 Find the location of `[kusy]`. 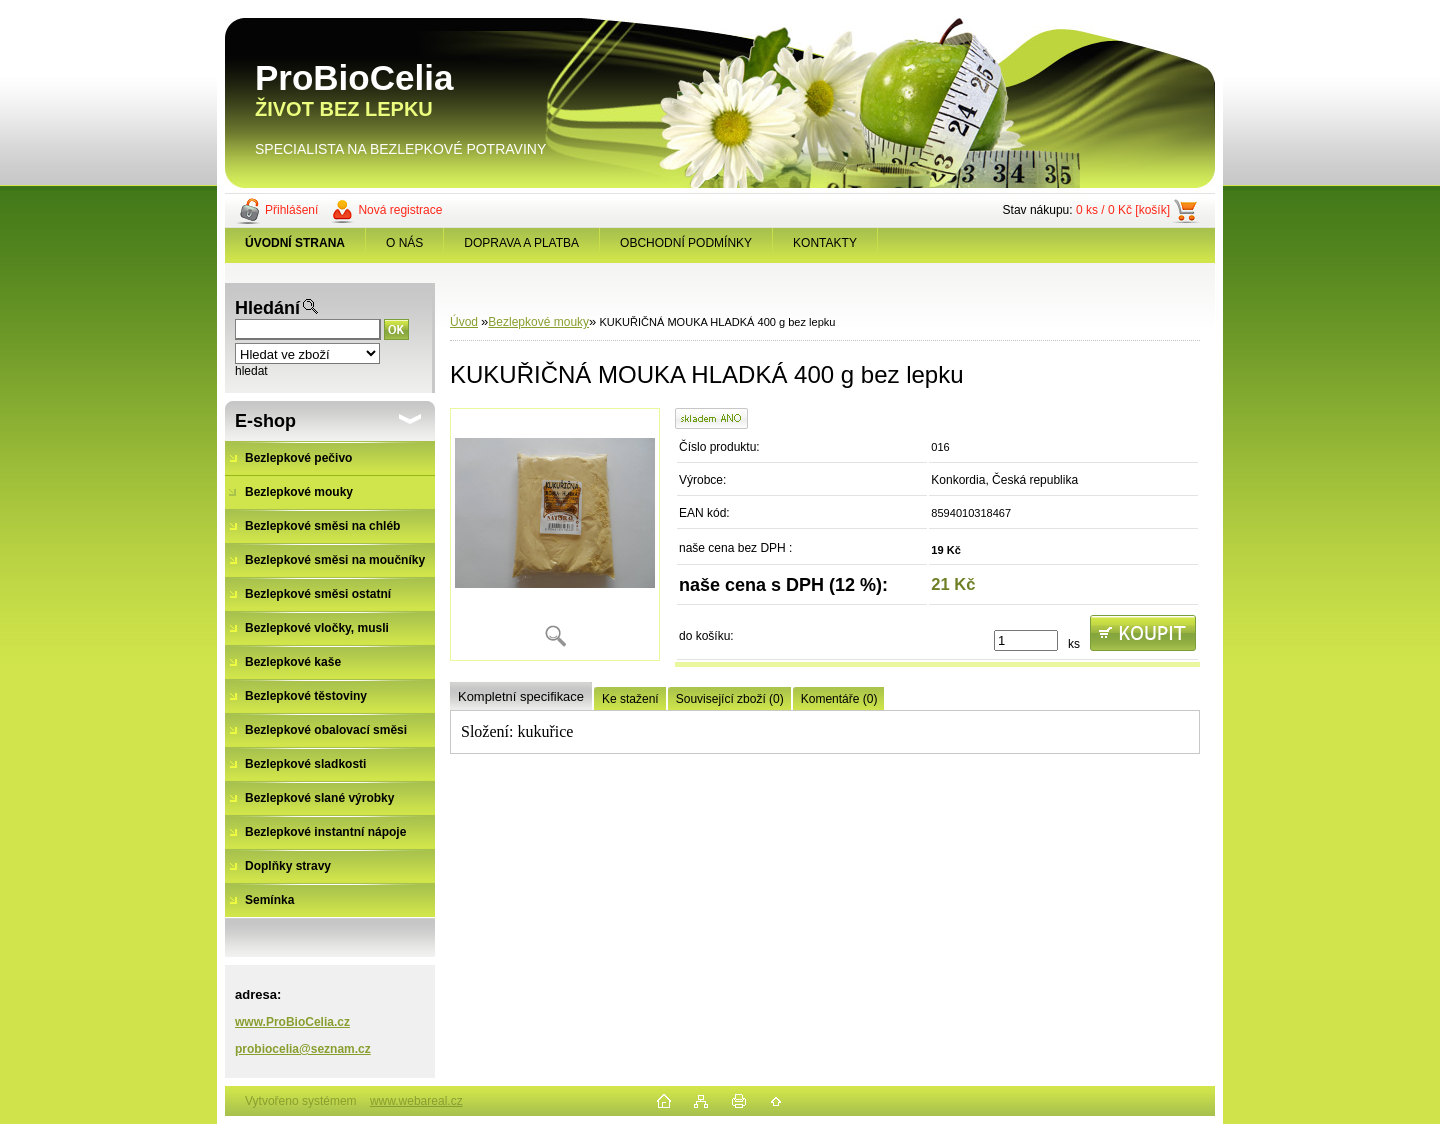

[kusy] is located at coordinates (1026, 640).